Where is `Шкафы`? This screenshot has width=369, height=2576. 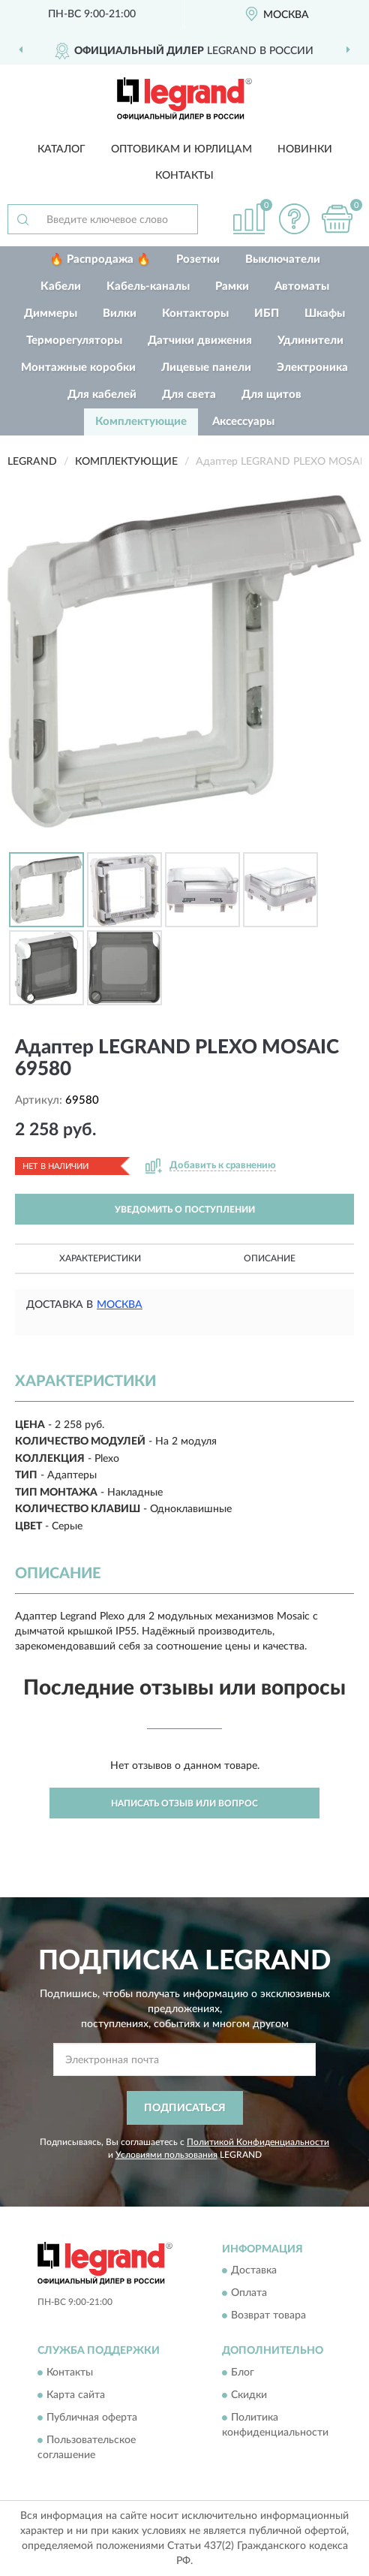 Шкафы is located at coordinates (324, 313).